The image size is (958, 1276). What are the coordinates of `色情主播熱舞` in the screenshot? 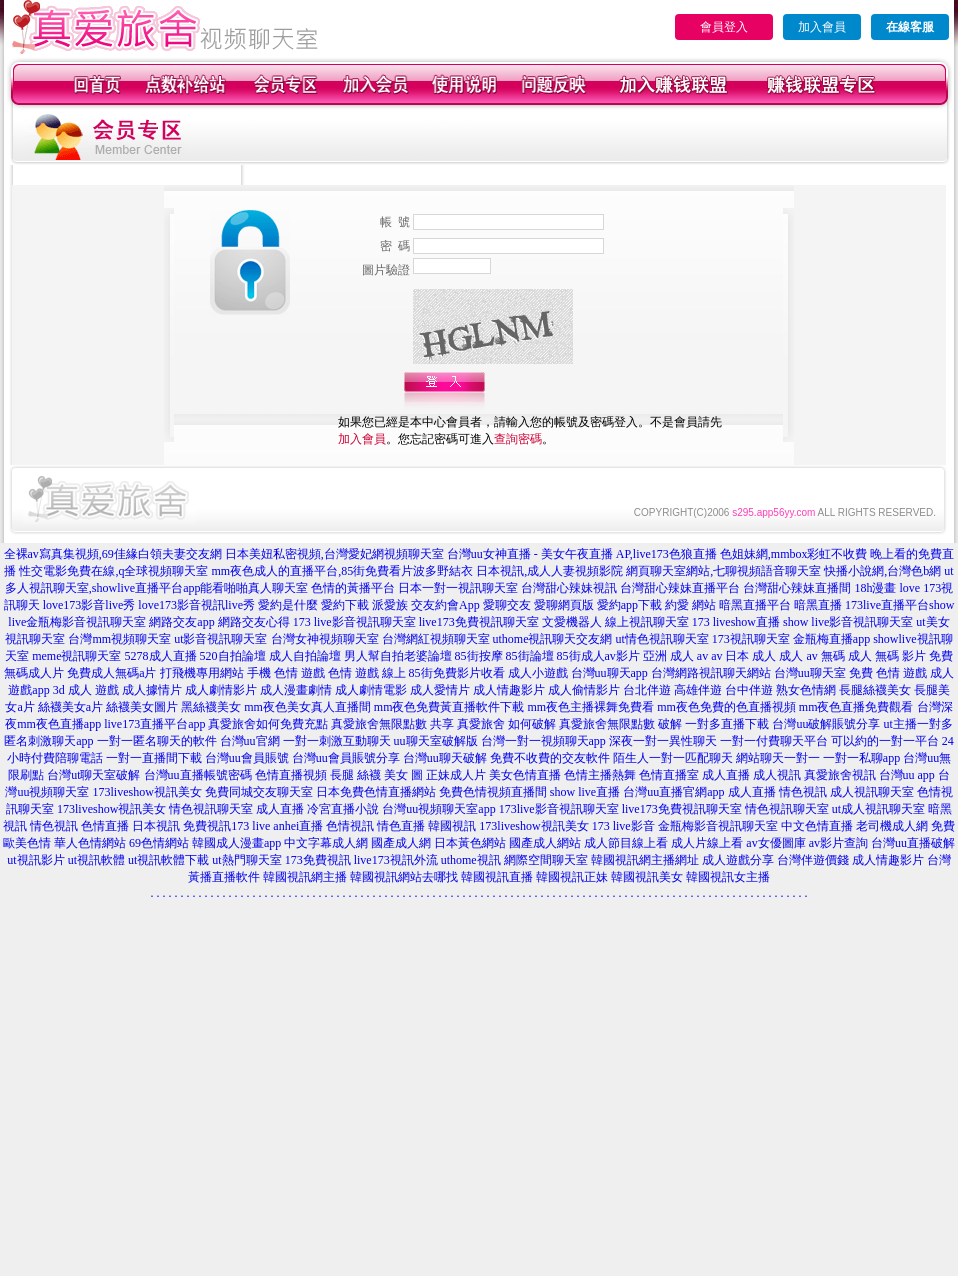 It's located at (600, 775).